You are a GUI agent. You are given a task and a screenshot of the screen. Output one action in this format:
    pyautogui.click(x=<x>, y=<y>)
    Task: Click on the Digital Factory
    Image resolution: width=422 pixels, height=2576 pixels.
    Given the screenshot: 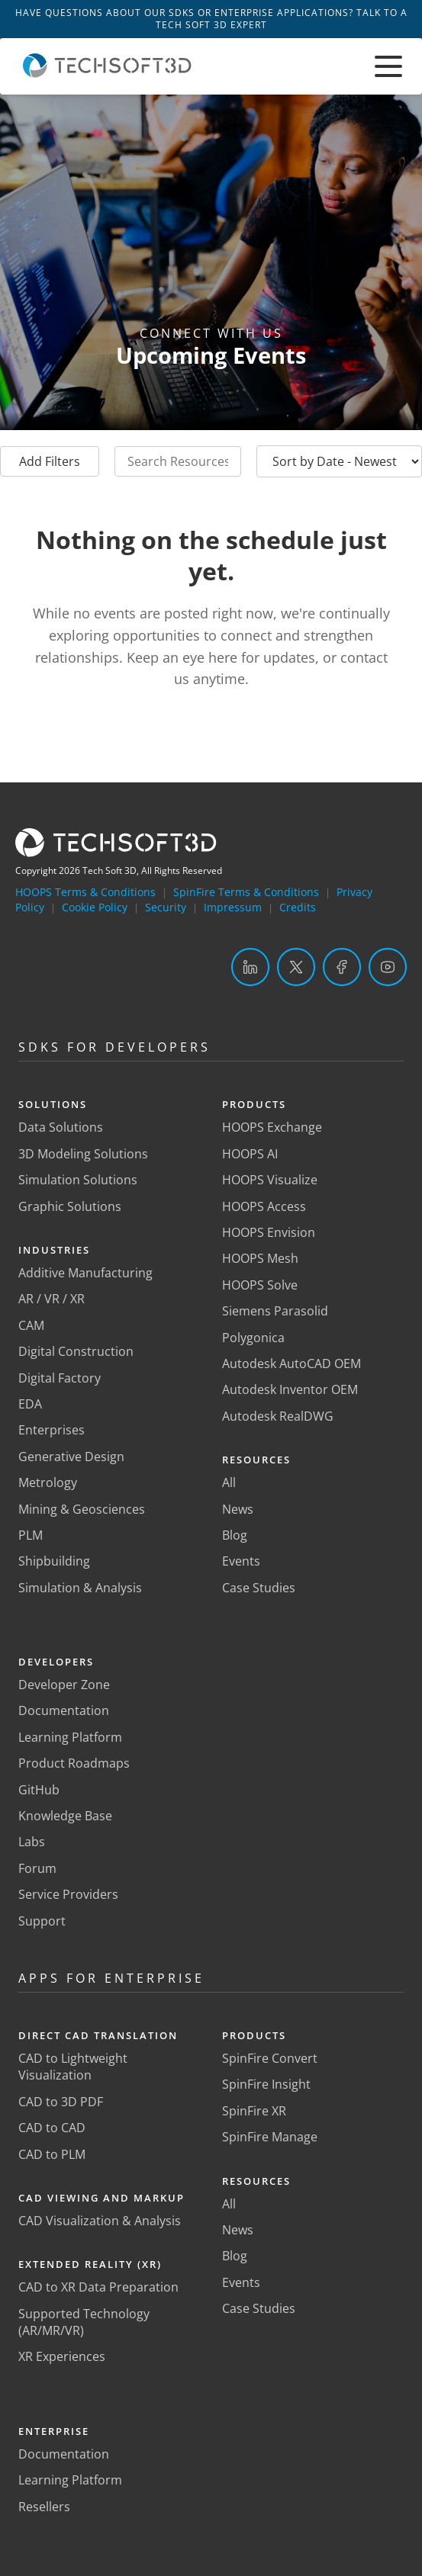 What is the action you would take?
    pyautogui.click(x=59, y=1378)
    